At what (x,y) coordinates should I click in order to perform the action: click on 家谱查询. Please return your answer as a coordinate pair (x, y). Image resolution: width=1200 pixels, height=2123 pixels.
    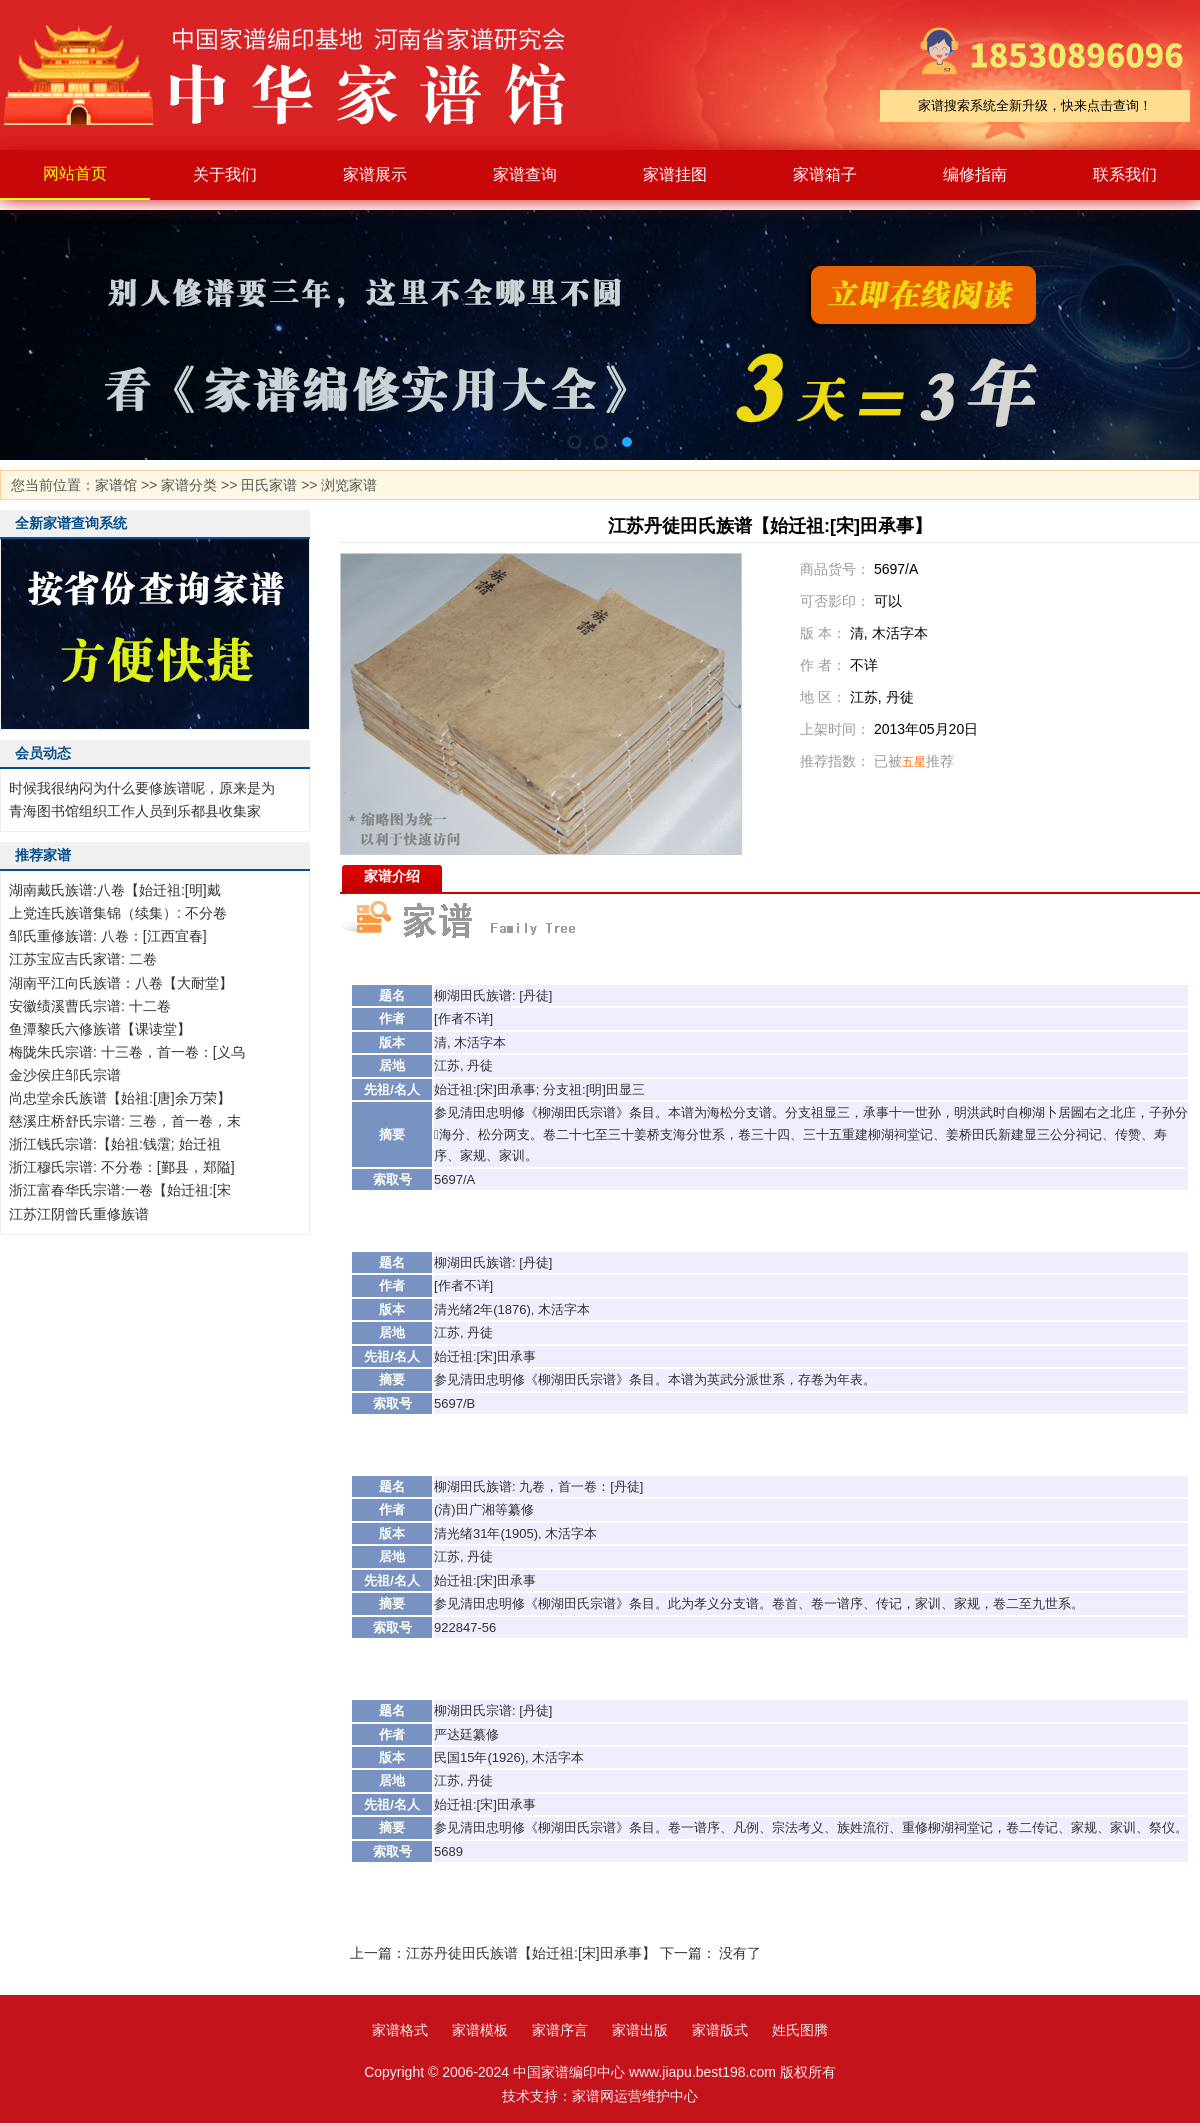
    Looking at the image, I should click on (525, 174).